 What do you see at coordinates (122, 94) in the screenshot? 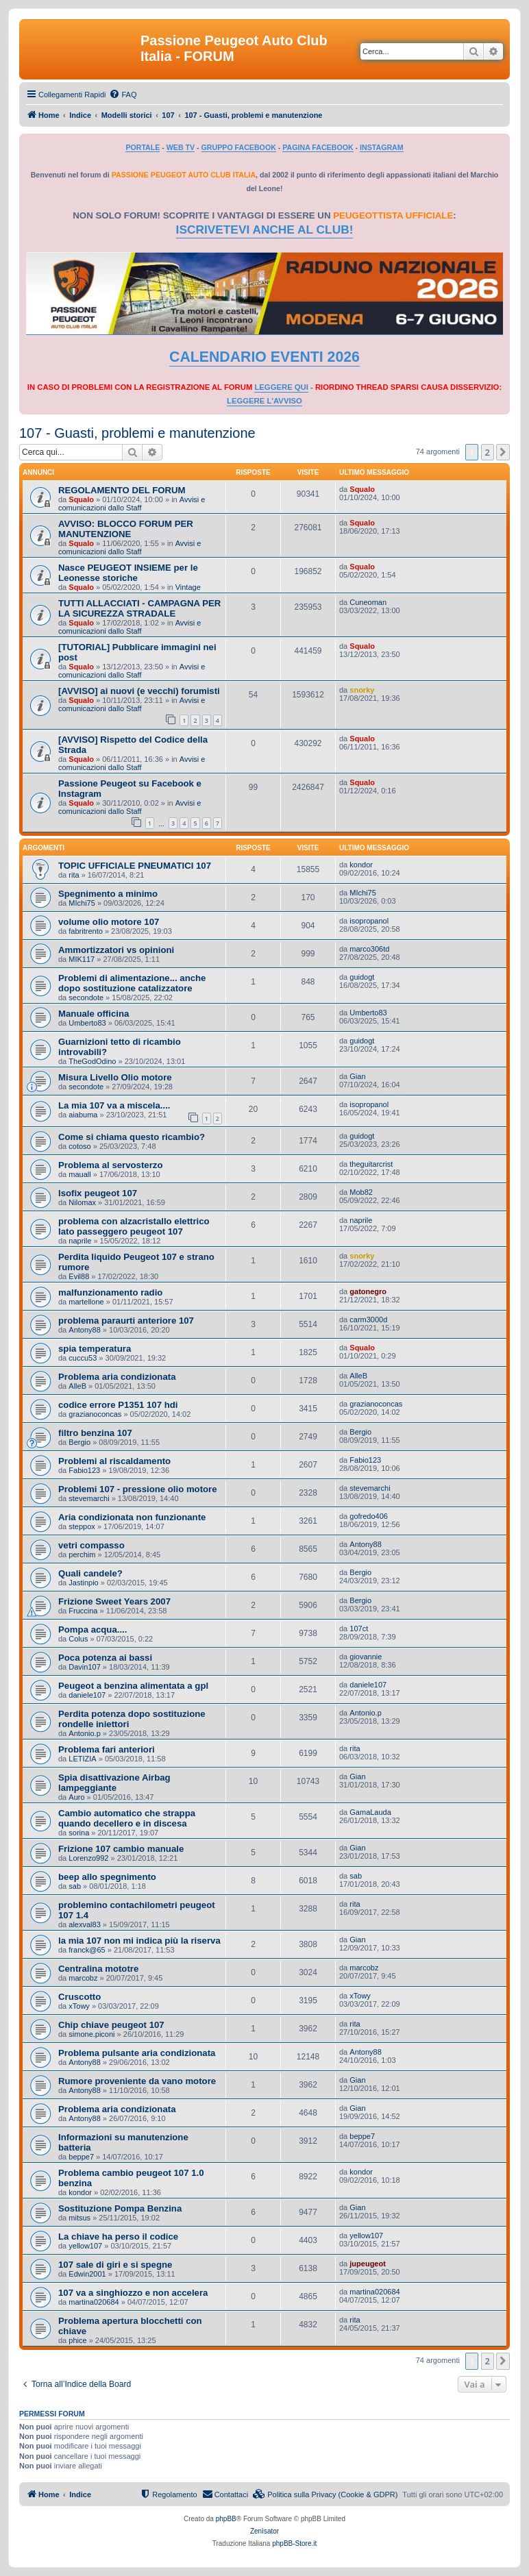
I see `[menuitem]` at bounding box center [122, 94].